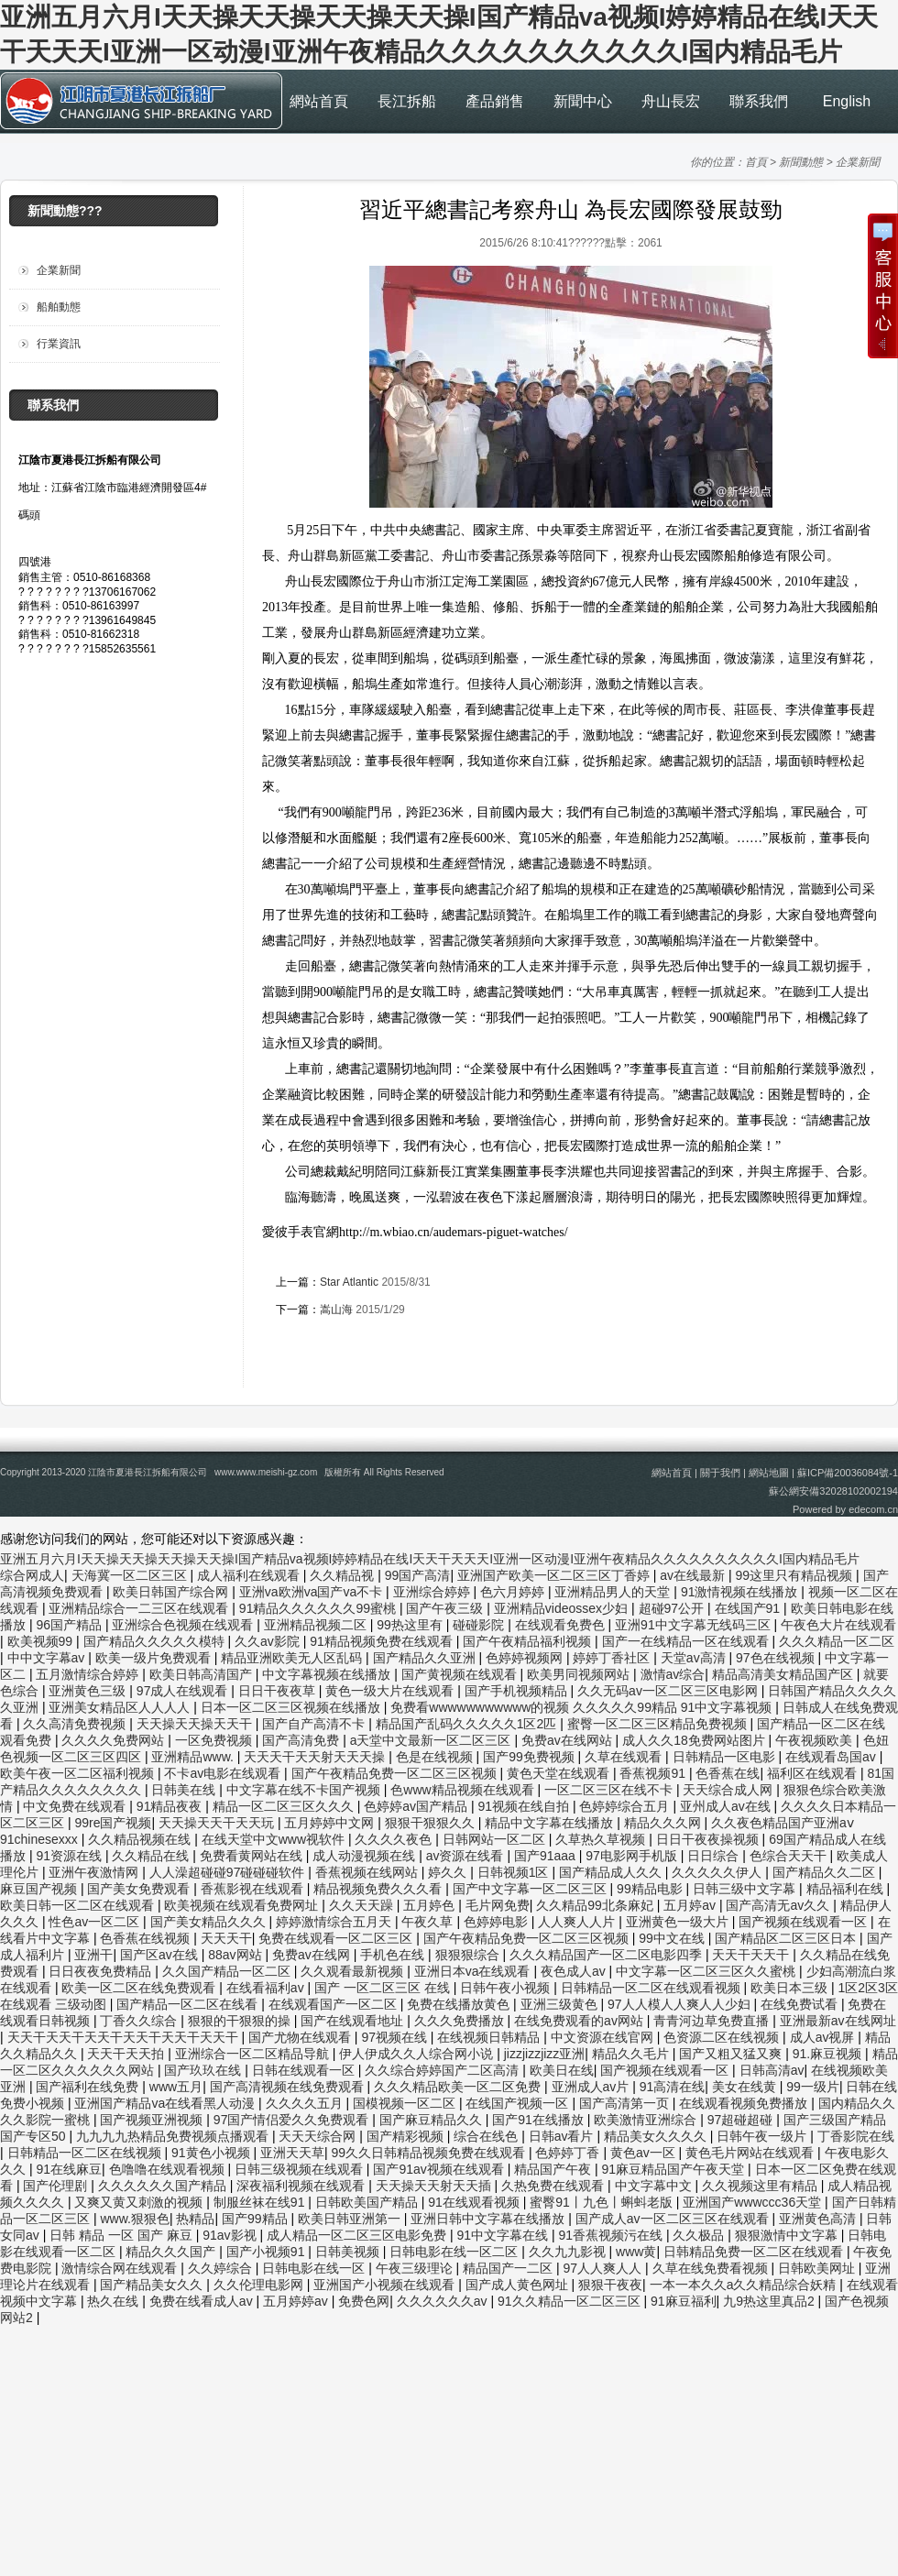 The height and width of the screenshot is (2576, 898). What do you see at coordinates (250, 1575) in the screenshot?
I see `成人福利在线观看` at bounding box center [250, 1575].